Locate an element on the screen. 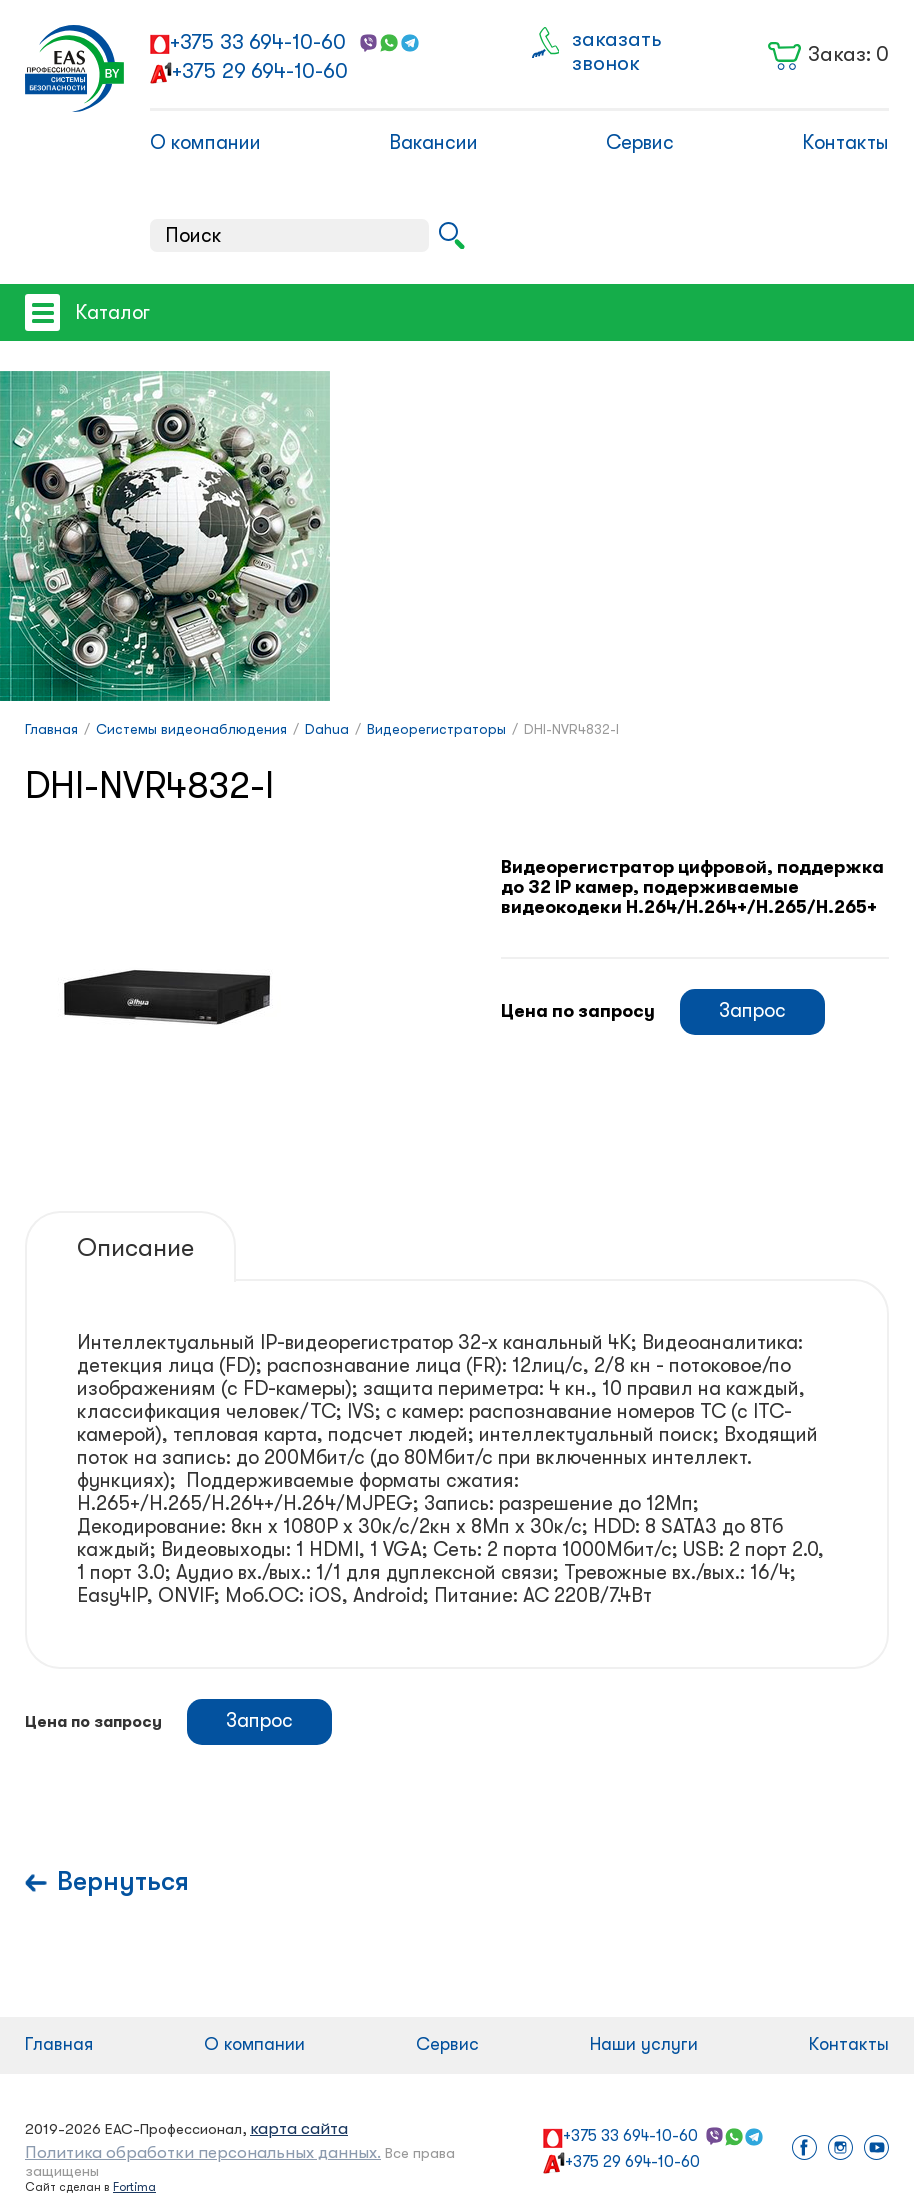 The height and width of the screenshot is (2194, 914). Наши услуги is located at coordinates (644, 2044).